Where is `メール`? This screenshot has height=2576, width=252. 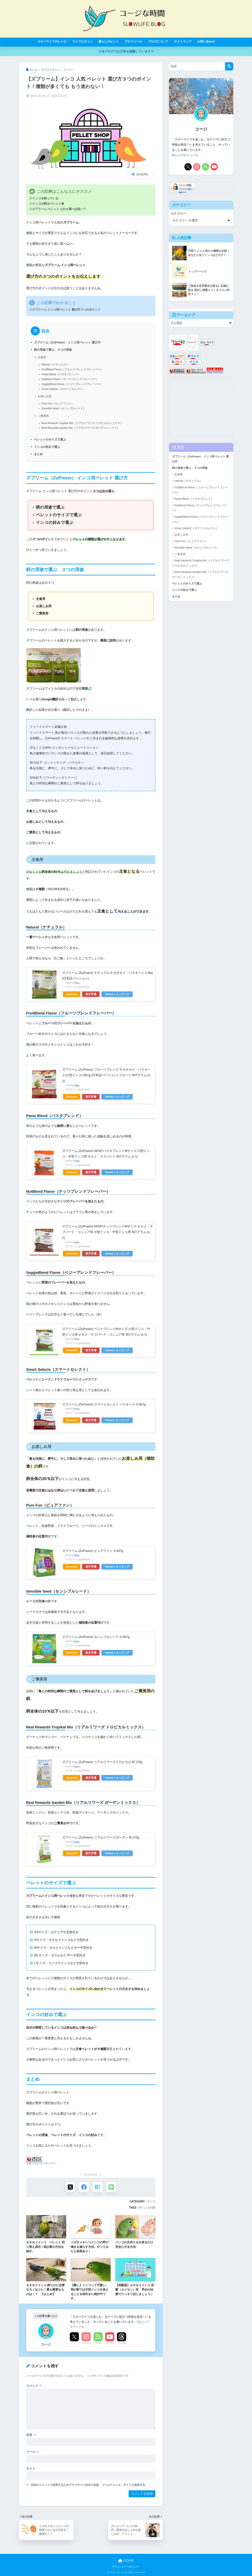
メール is located at coordinates (32, 2451).